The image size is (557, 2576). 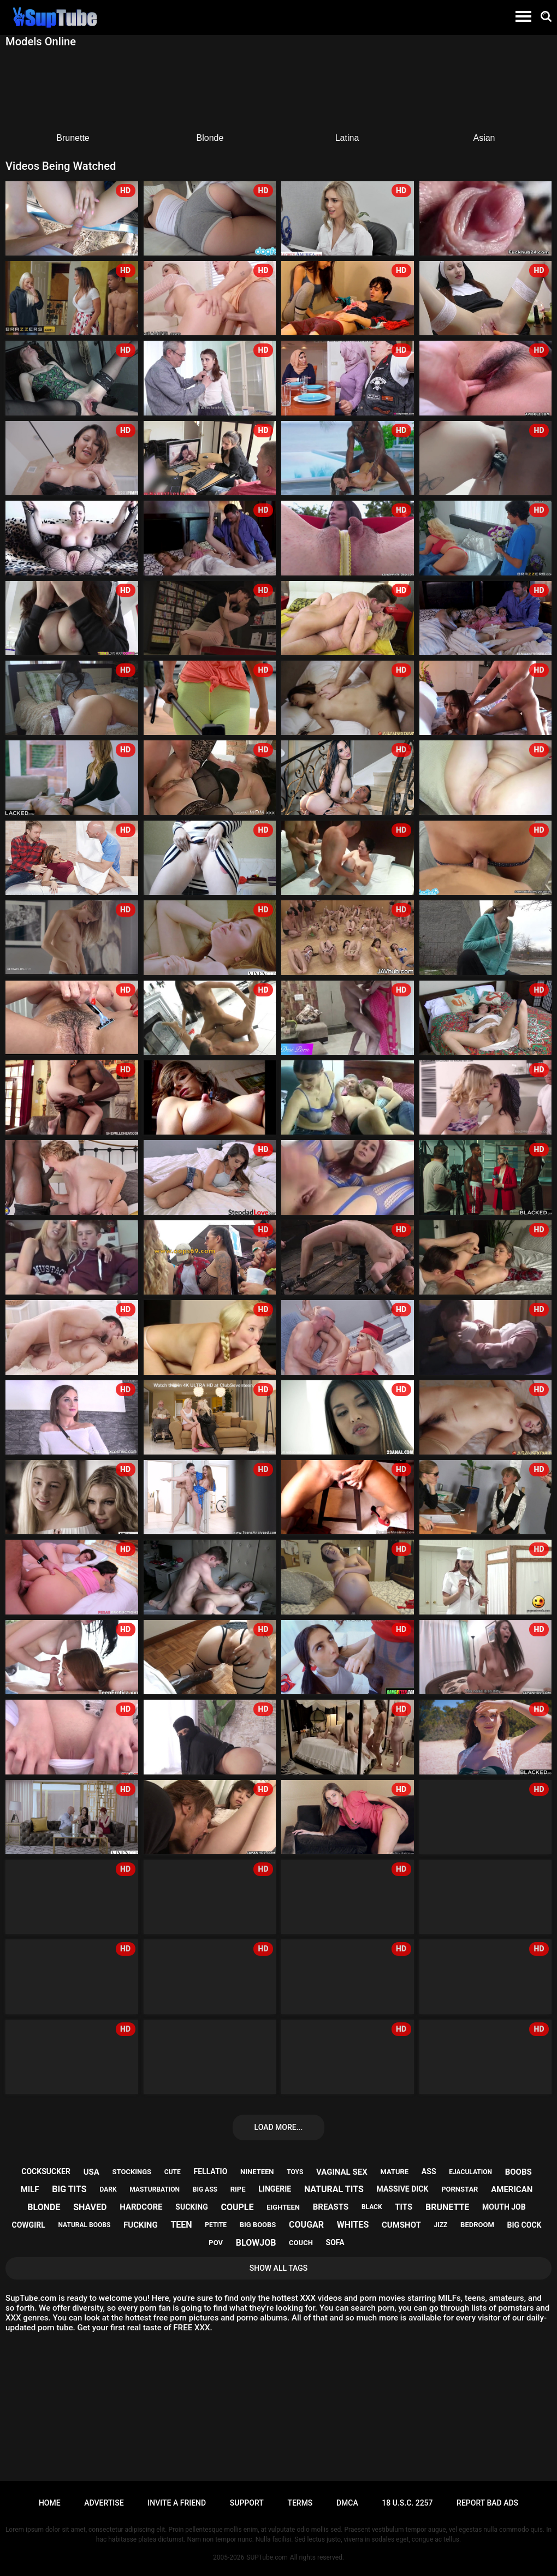 What do you see at coordinates (401, 2225) in the screenshot?
I see `cumshot` at bounding box center [401, 2225].